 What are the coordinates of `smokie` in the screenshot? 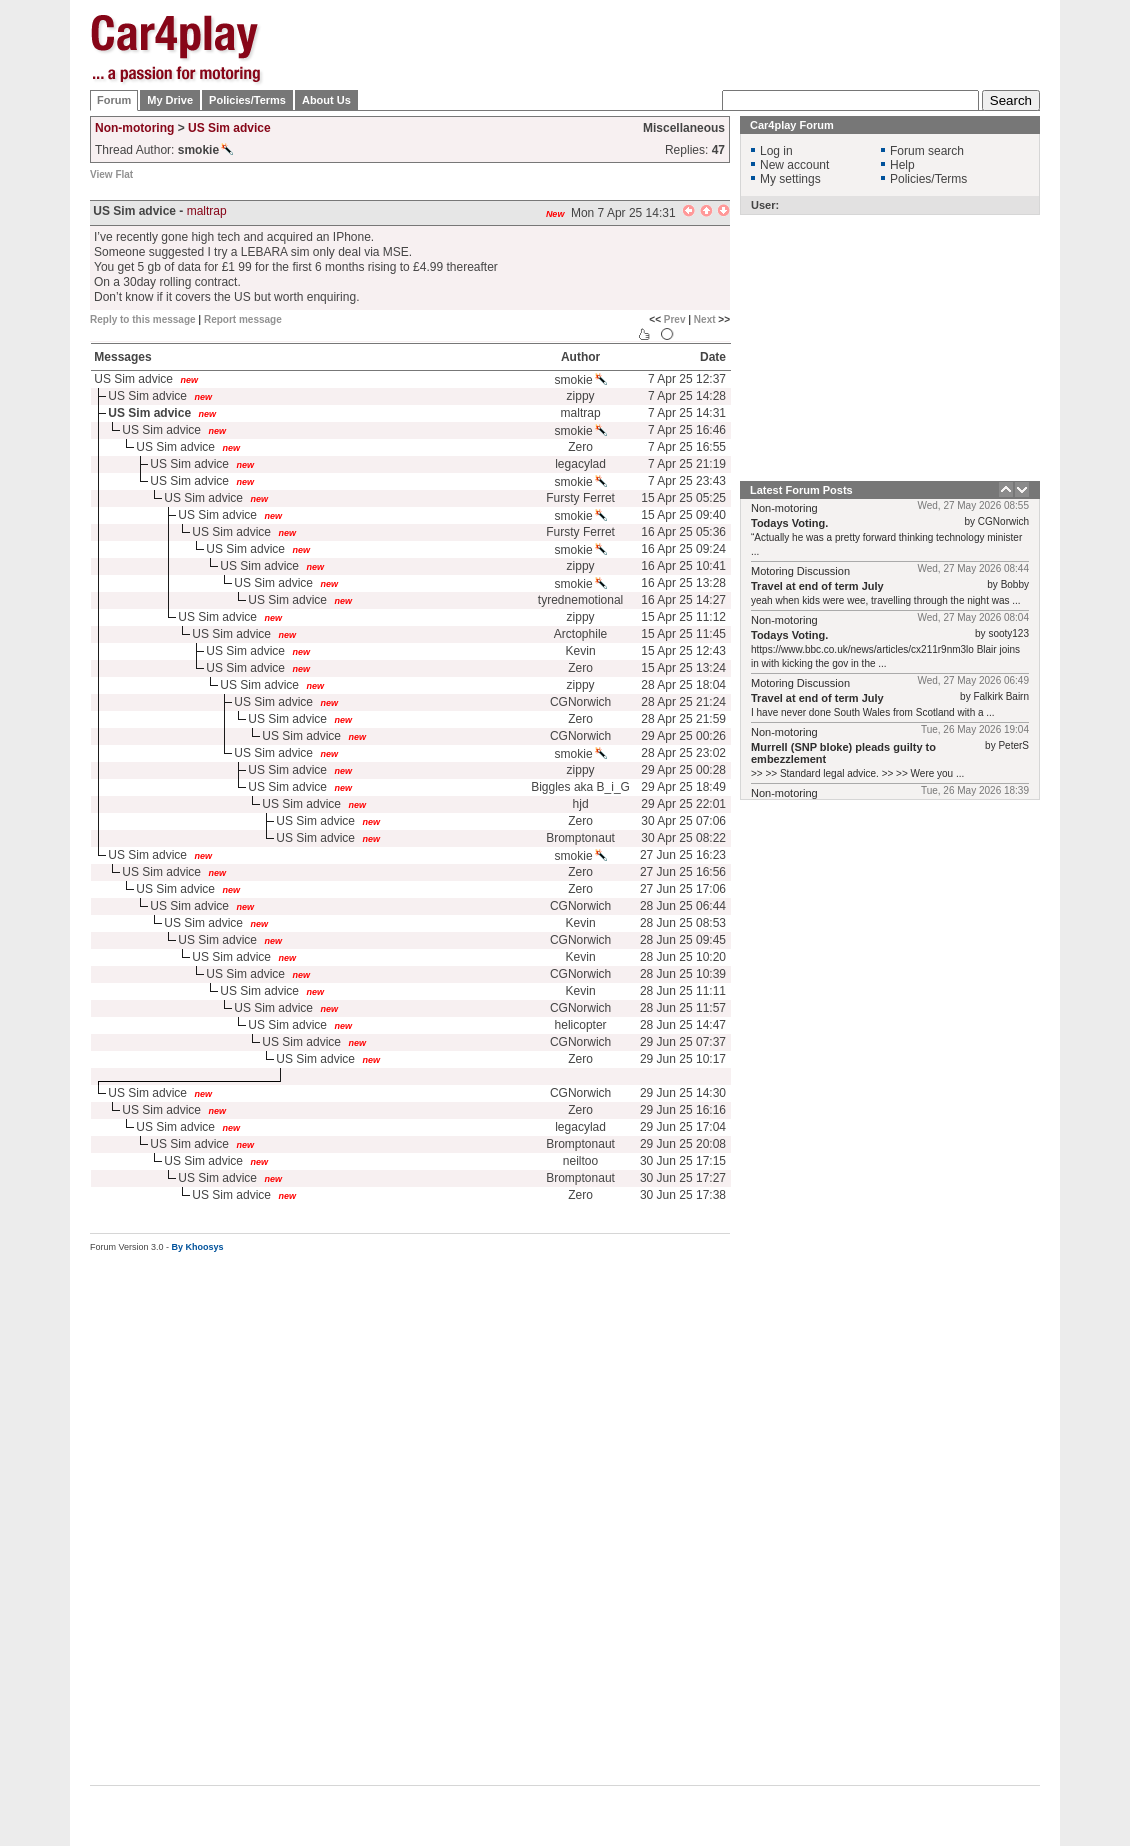 It's located at (581, 380).